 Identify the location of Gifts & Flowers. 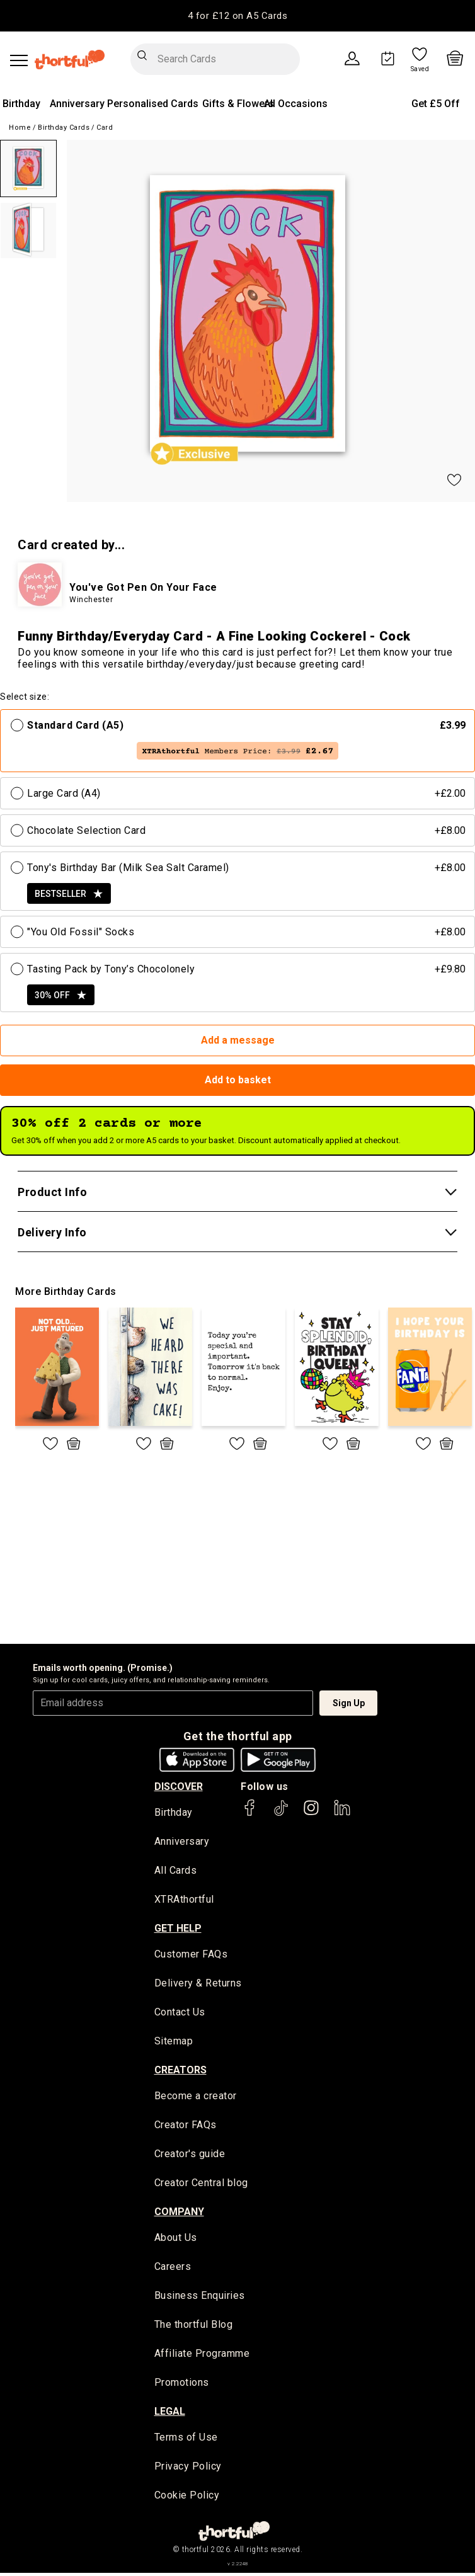
(238, 104).